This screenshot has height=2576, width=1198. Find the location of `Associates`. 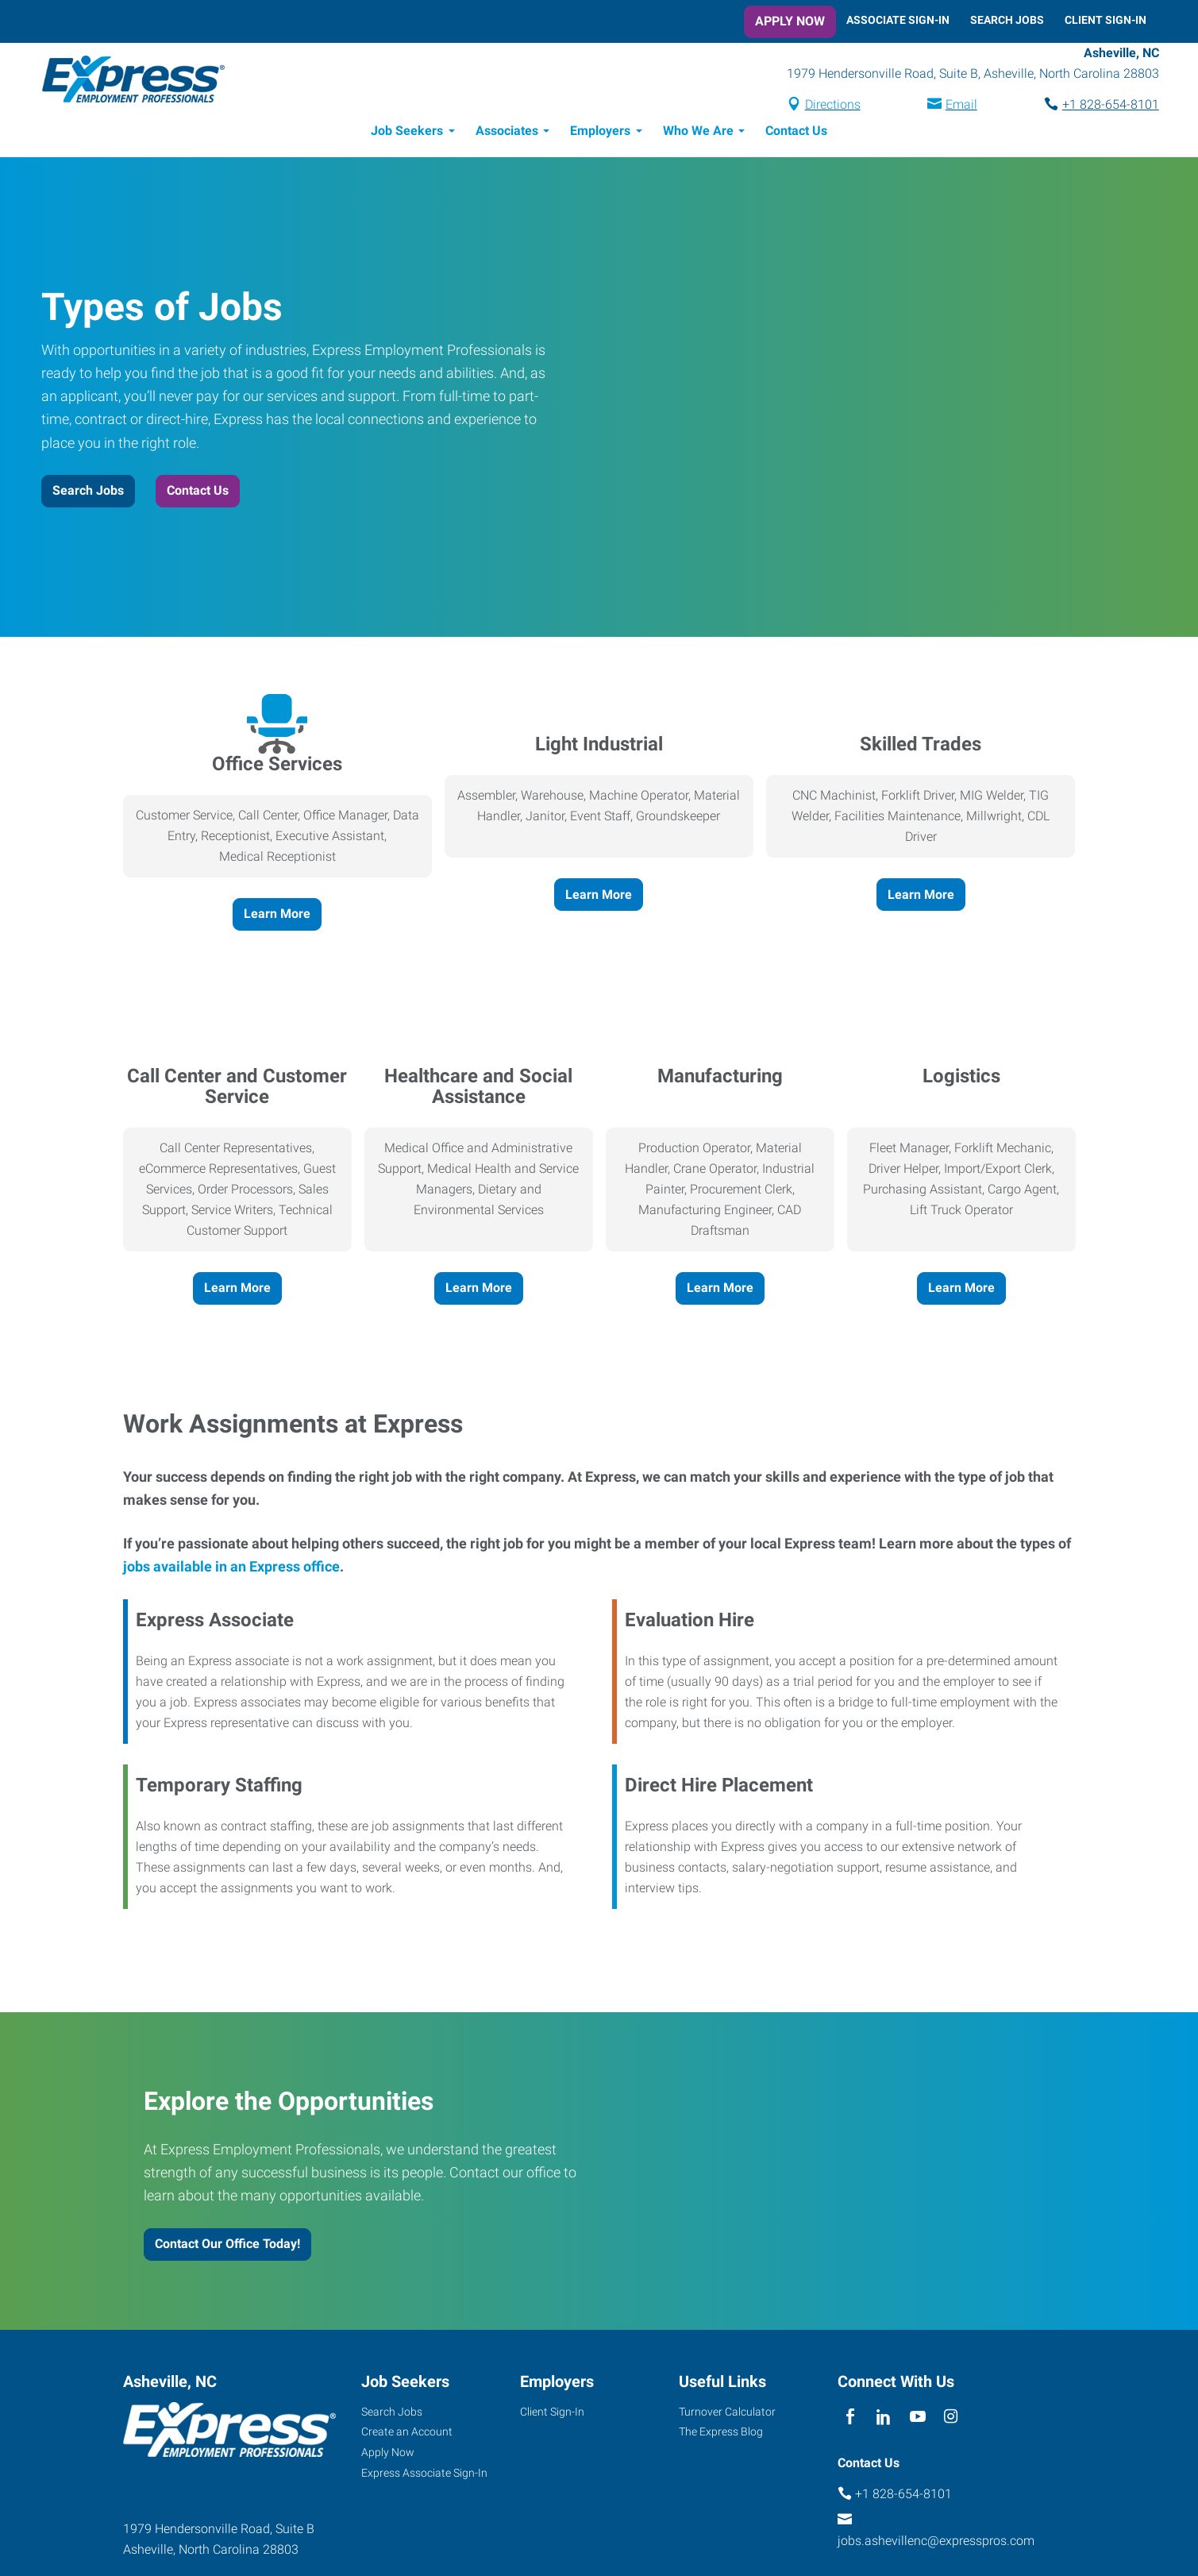

Associates is located at coordinates (507, 133).